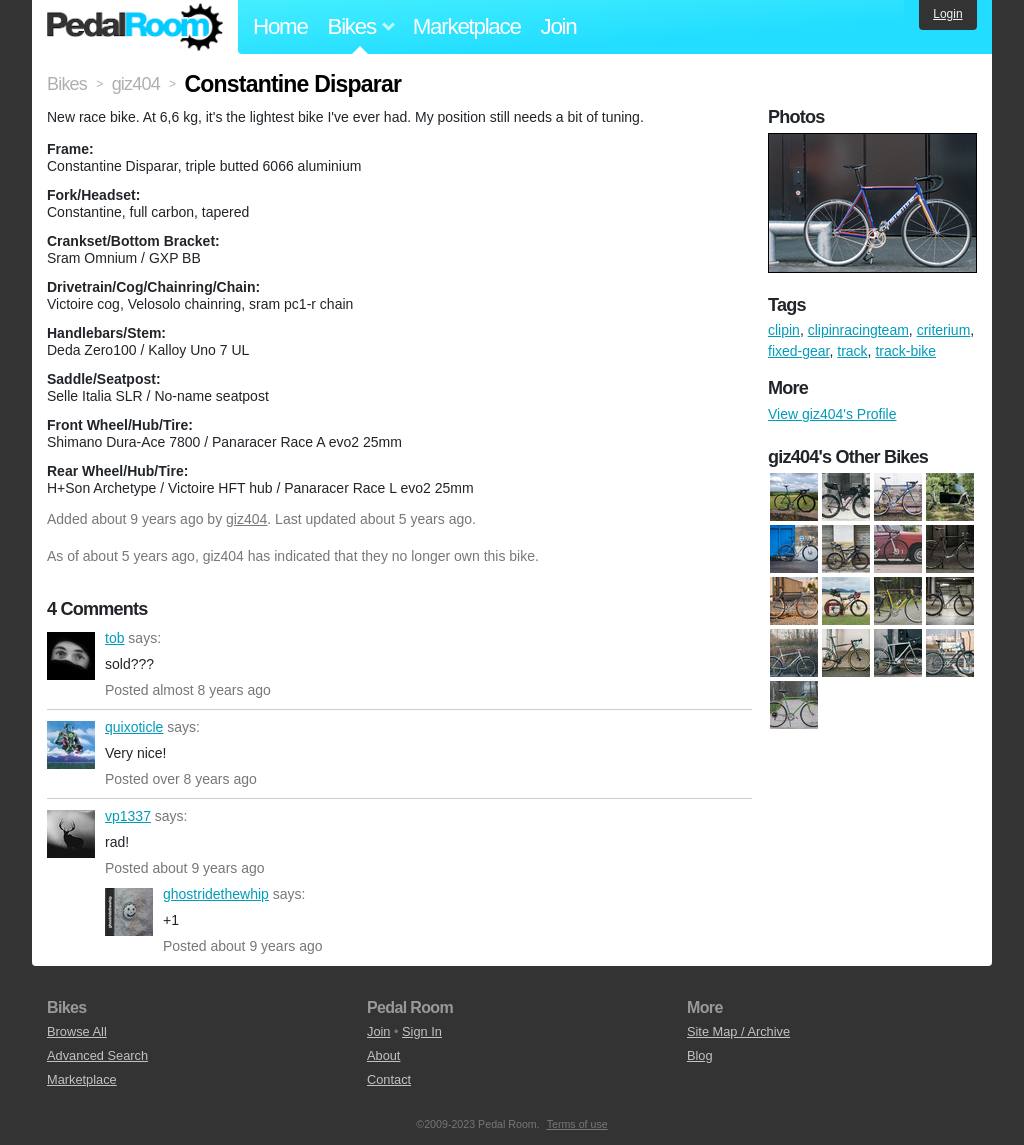 Image resolution: width=1024 pixels, height=1145 pixels. What do you see at coordinates (784, 330) in the screenshot?
I see `clipin` at bounding box center [784, 330].